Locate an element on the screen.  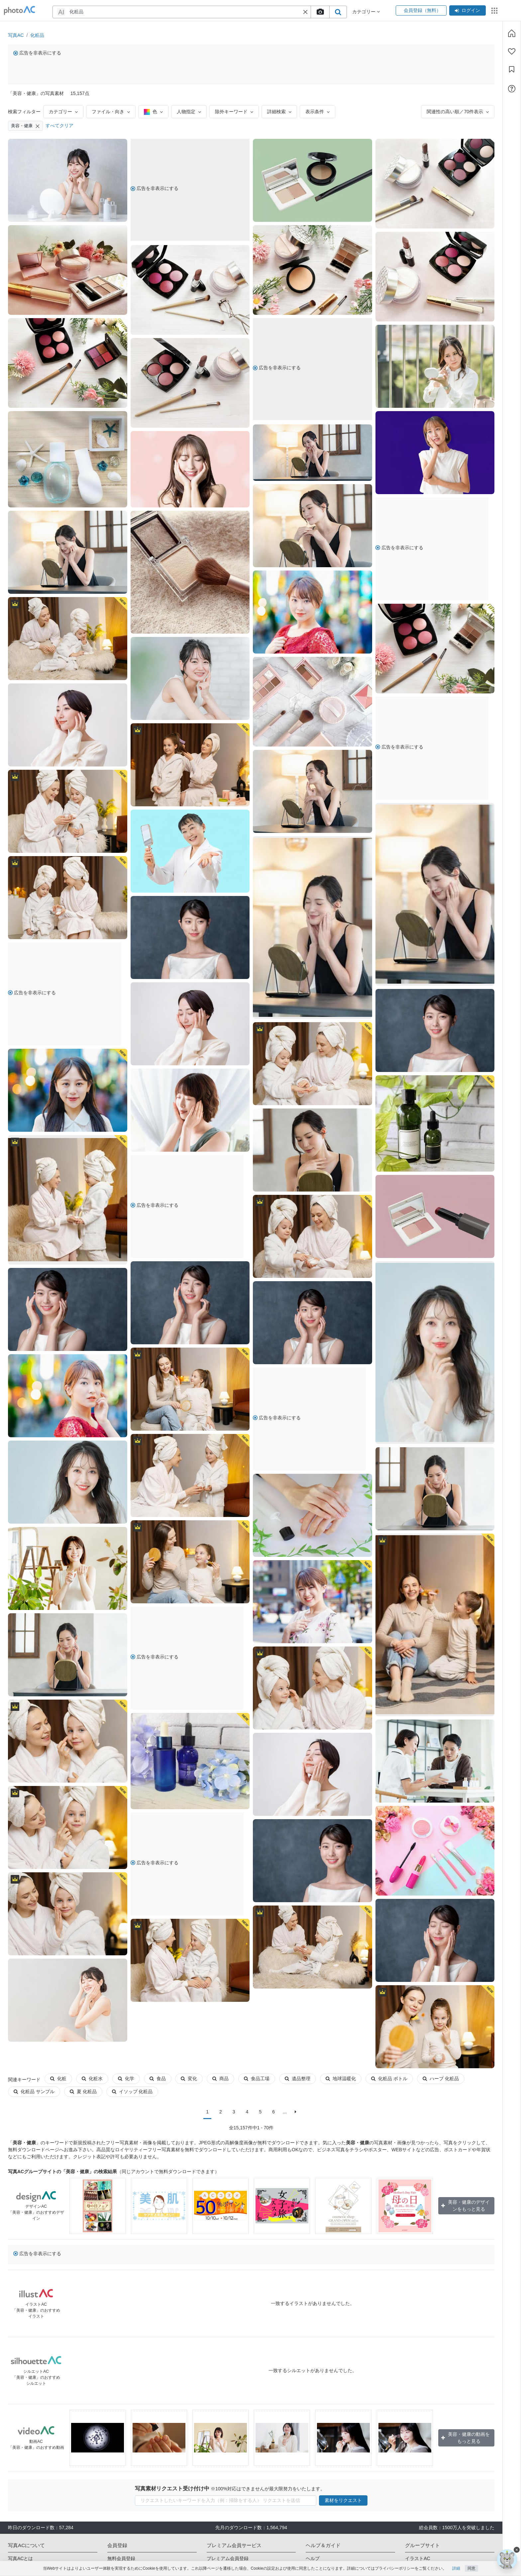
写真ACとは is located at coordinates (20, 2558).